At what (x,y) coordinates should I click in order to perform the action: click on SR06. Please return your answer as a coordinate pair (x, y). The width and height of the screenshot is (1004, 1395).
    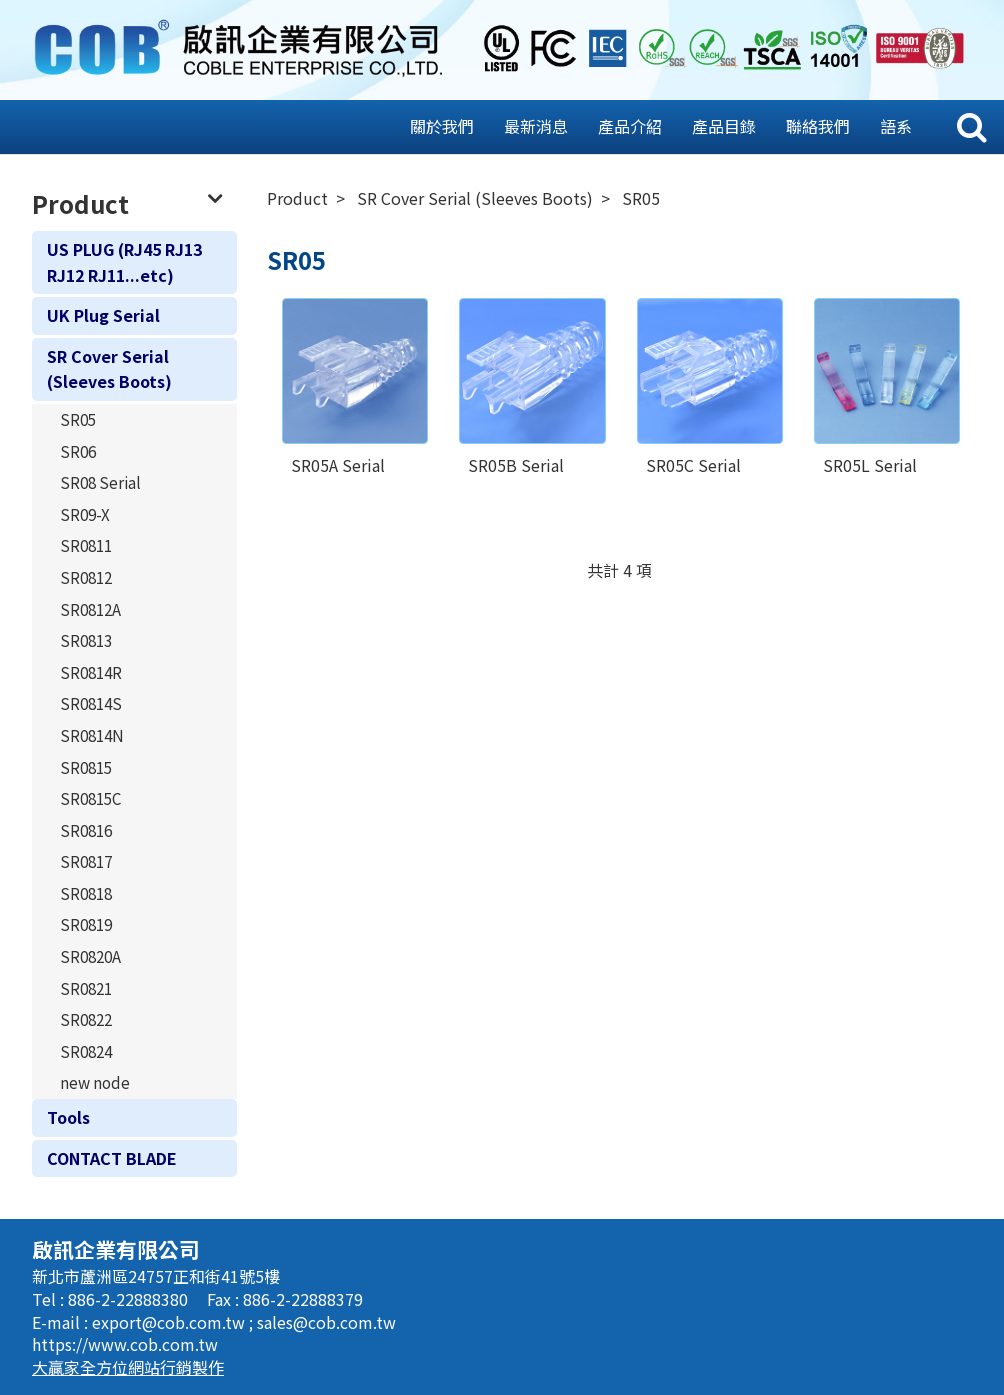
    Looking at the image, I should click on (78, 451).